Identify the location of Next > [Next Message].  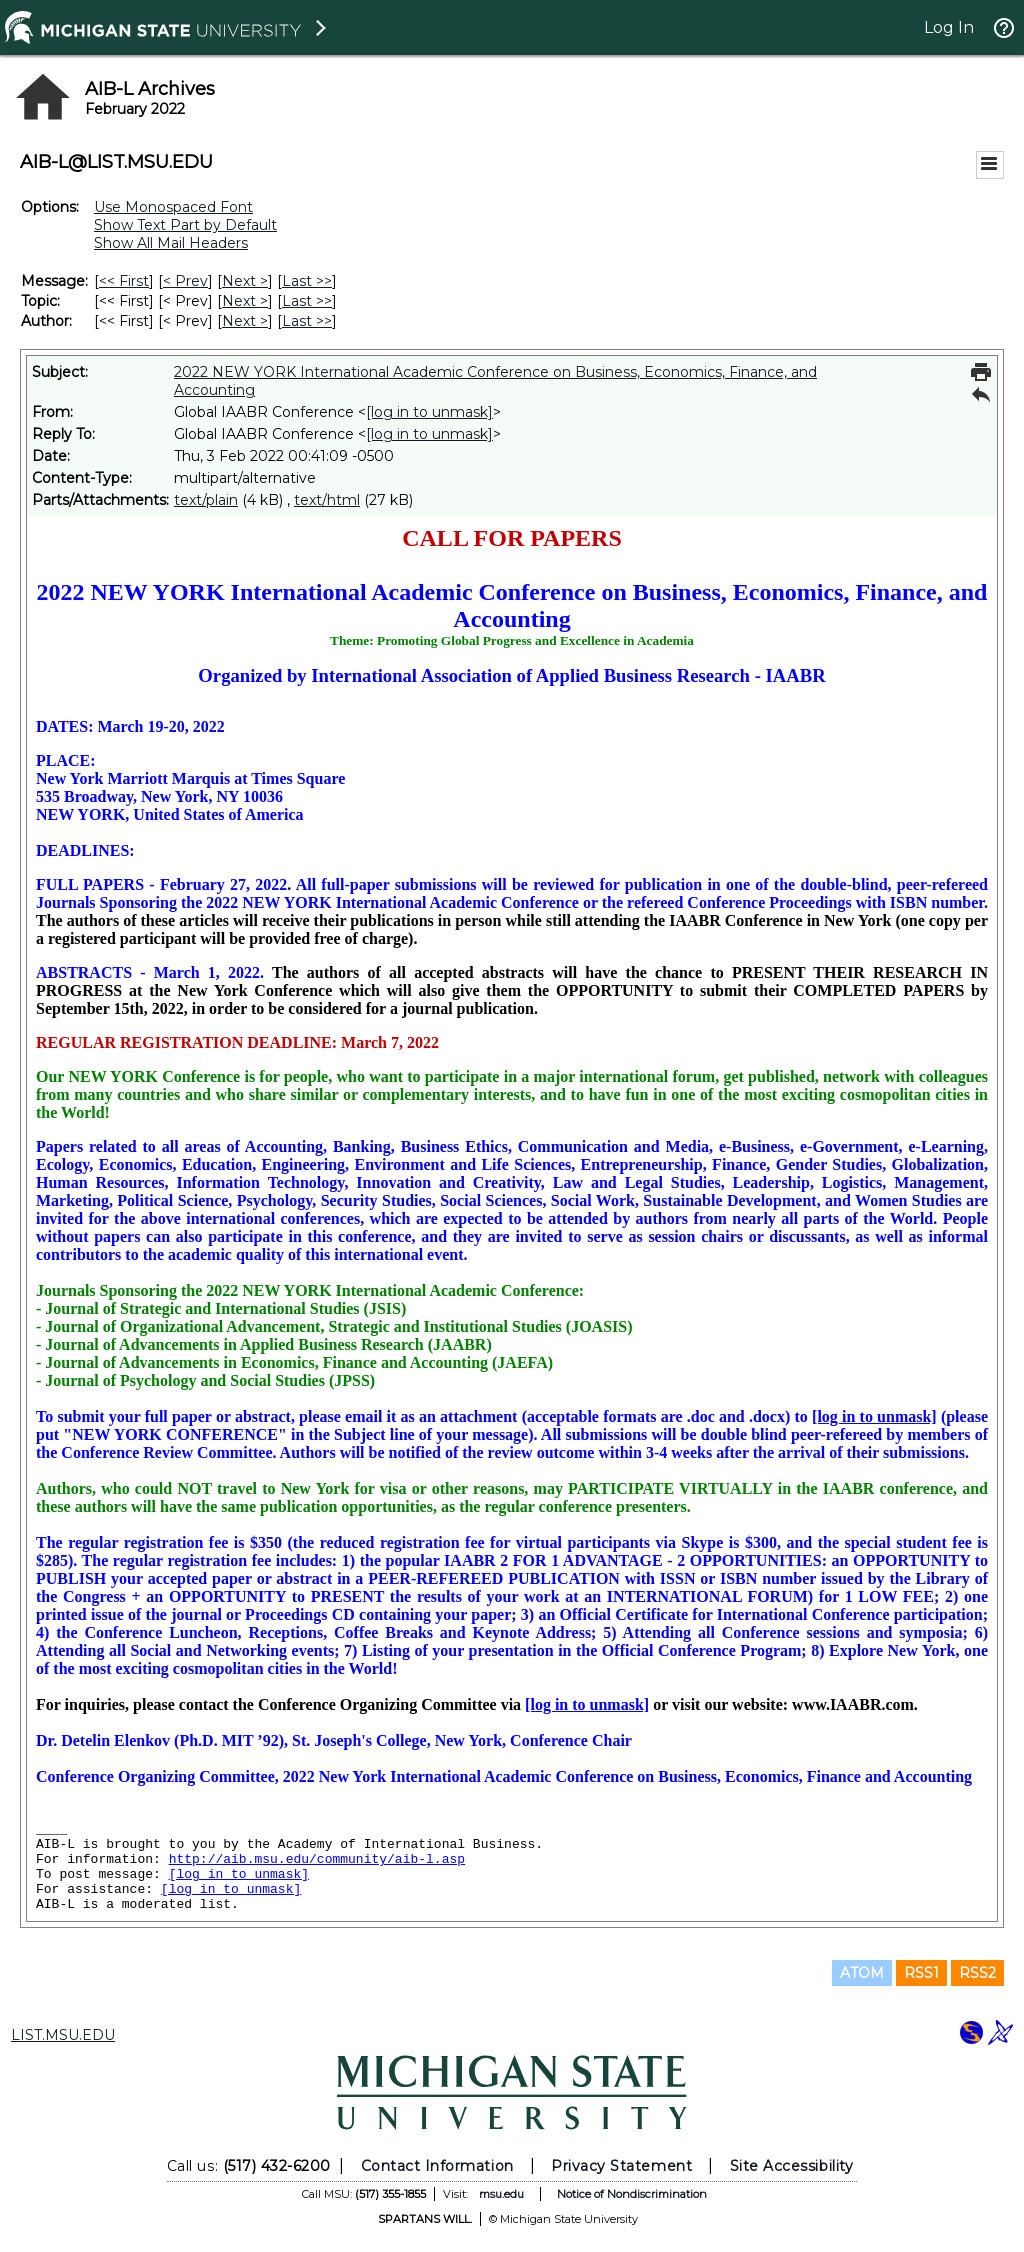
(245, 281).